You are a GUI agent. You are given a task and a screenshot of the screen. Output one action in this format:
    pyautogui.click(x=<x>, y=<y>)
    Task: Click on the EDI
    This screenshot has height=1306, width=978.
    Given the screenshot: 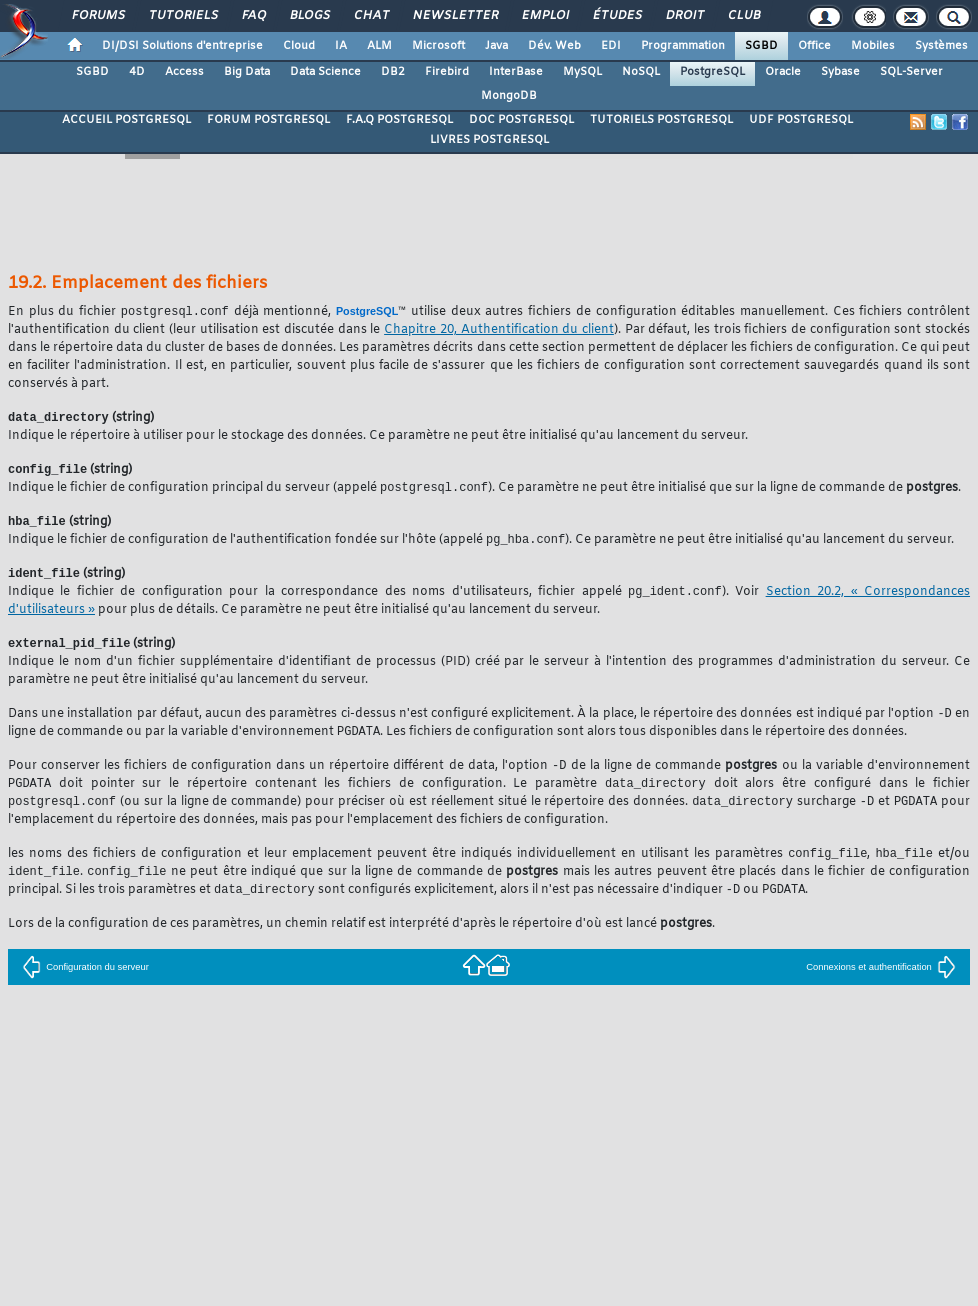 What is the action you would take?
    pyautogui.click(x=611, y=46)
    